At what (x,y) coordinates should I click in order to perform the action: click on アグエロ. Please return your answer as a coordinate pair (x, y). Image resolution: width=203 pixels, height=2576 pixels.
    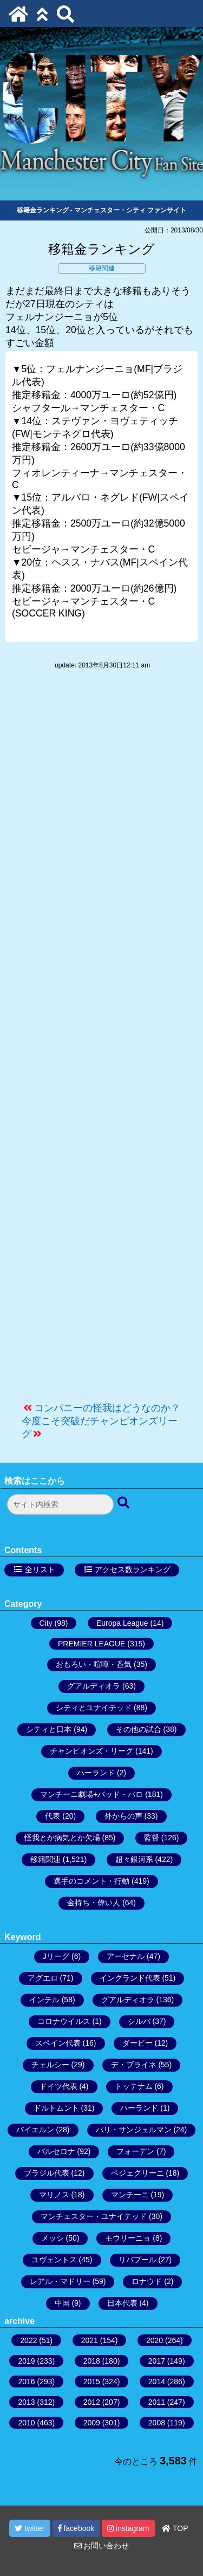
    Looking at the image, I should click on (43, 1978).